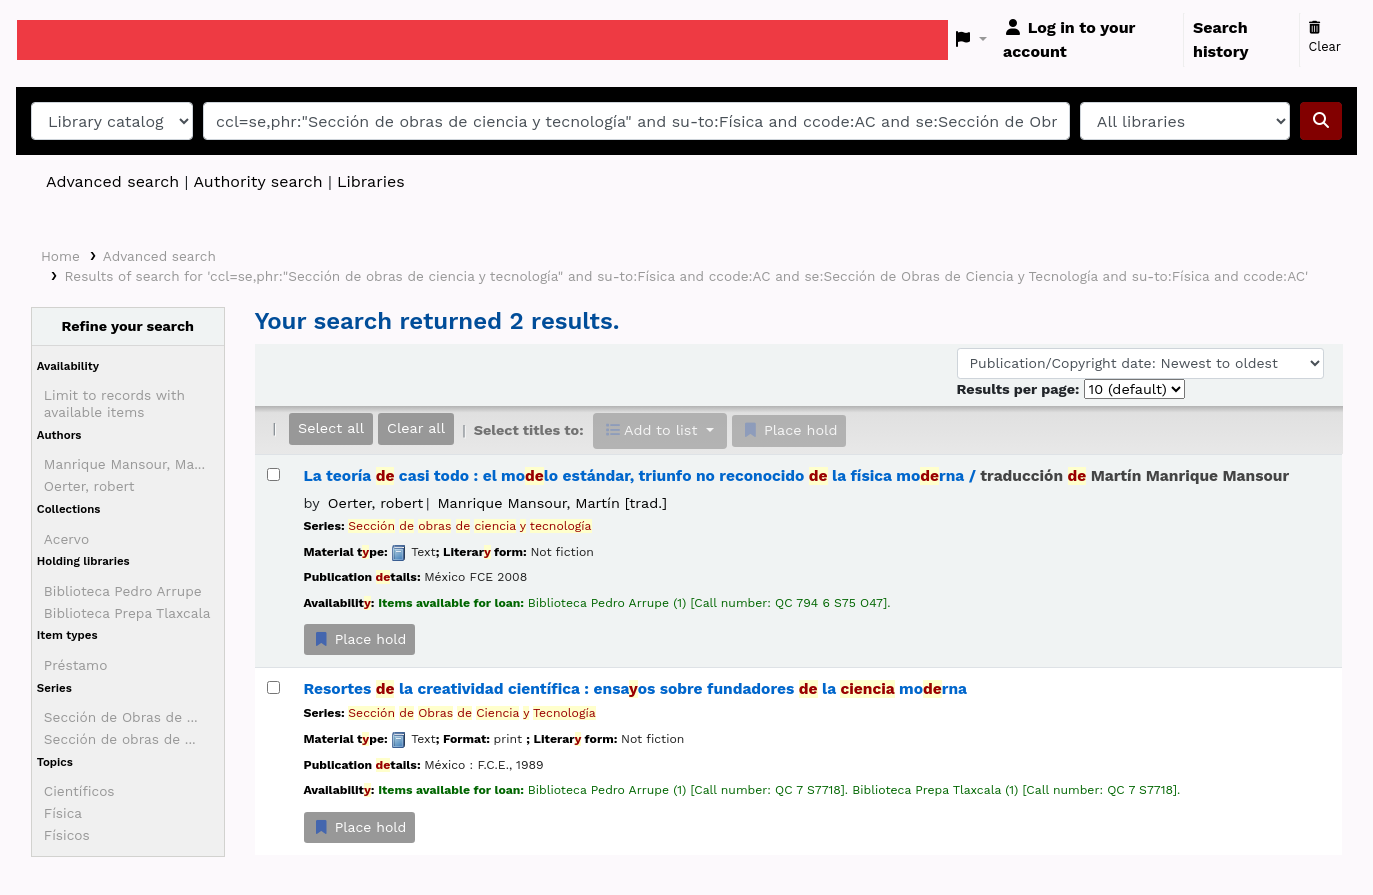  Describe the element at coordinates (79, 791) in the screenshot. I see `Científicos` at that location.